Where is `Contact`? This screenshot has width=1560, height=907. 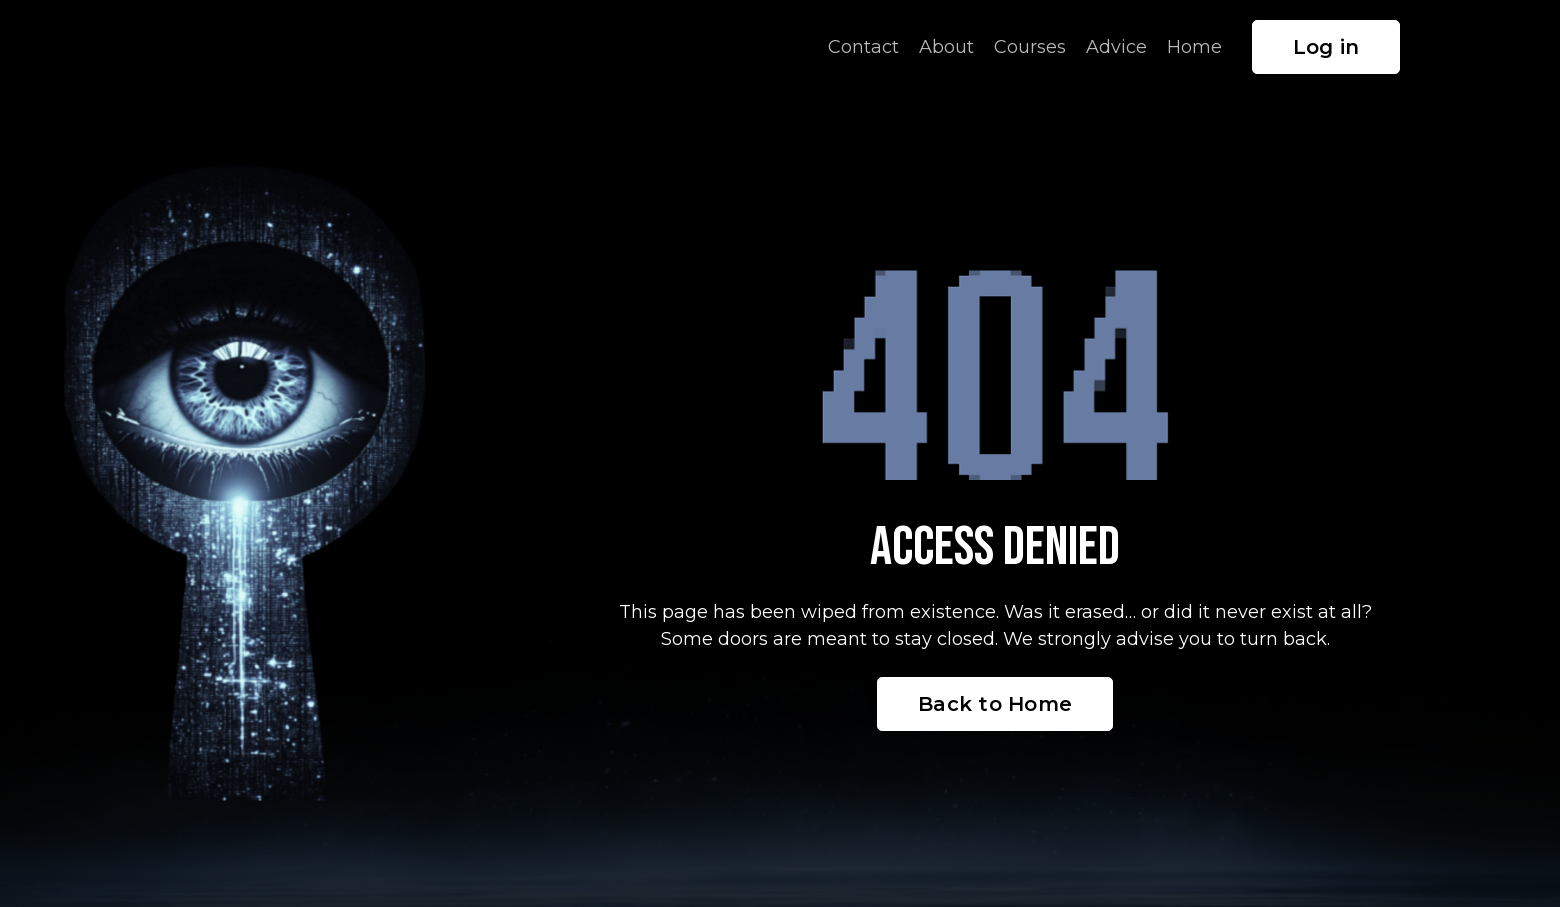 Contact is located at coordinates (863, 47).